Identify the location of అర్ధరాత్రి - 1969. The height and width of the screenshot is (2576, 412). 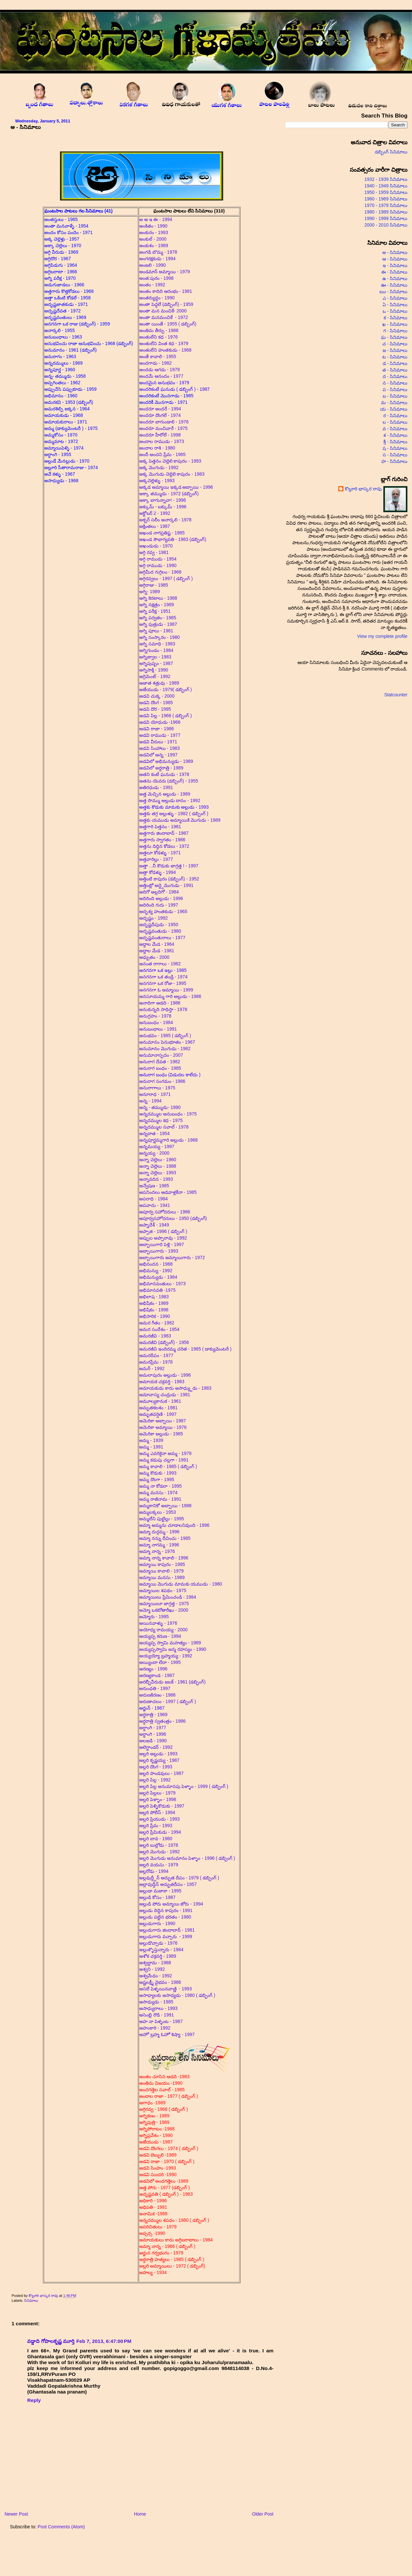
(153, 1714).